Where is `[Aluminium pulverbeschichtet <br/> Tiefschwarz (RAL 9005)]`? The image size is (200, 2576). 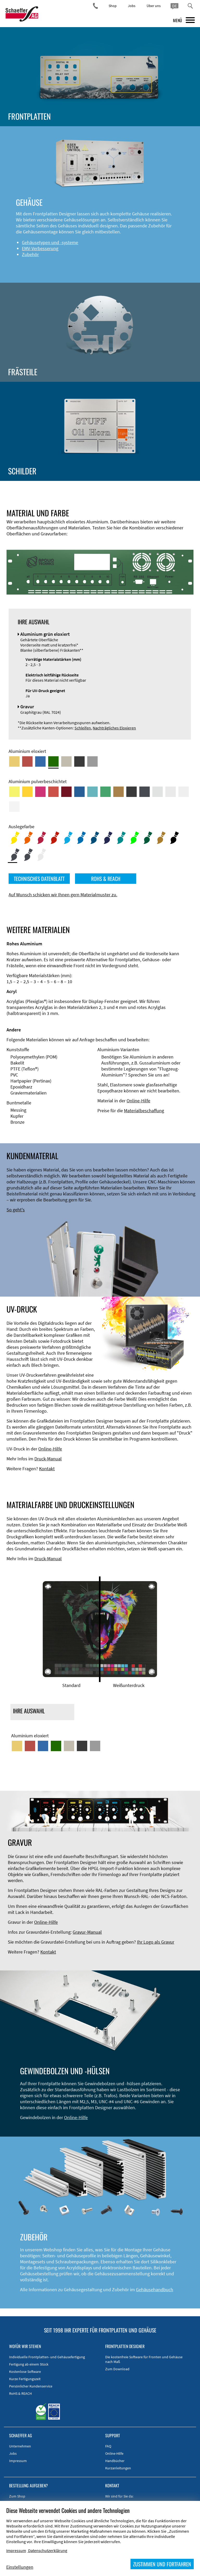 [Aluminium pulverbeschichtet <br/> Tiefschwarz (RAL 9005)] is located at coordinates (131, 792).